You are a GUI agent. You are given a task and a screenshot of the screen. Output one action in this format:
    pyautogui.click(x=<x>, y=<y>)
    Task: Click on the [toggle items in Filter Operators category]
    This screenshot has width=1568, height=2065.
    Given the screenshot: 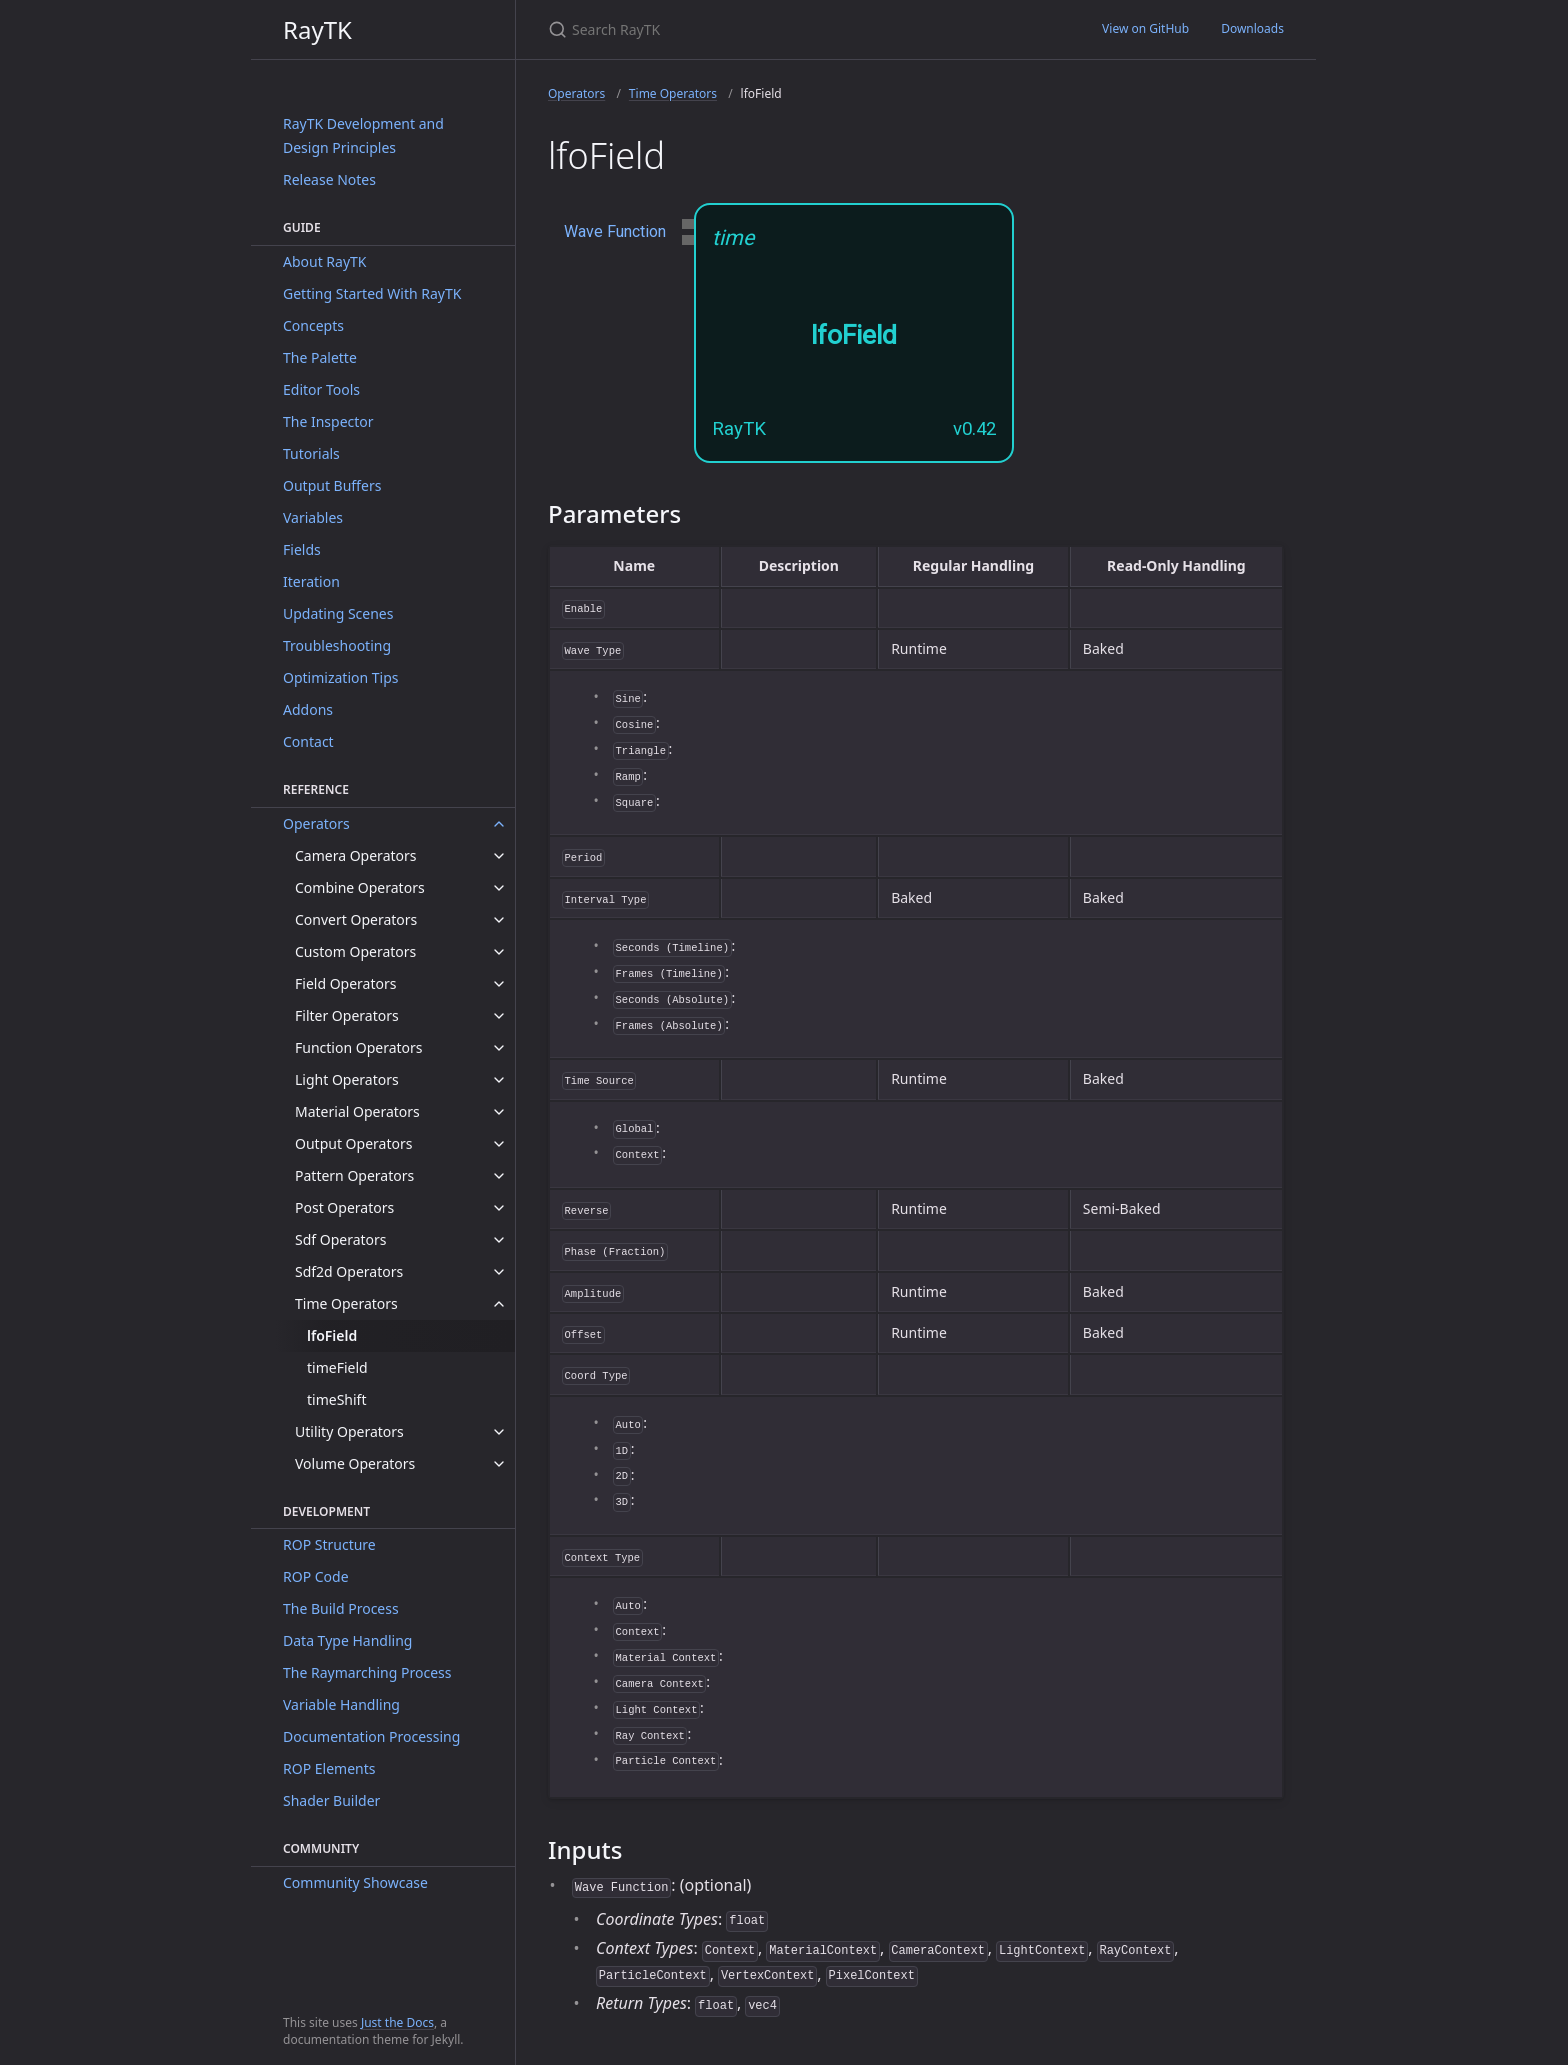 What is the action you would take?
    pyautogui.click(x=499, y=1016)
    